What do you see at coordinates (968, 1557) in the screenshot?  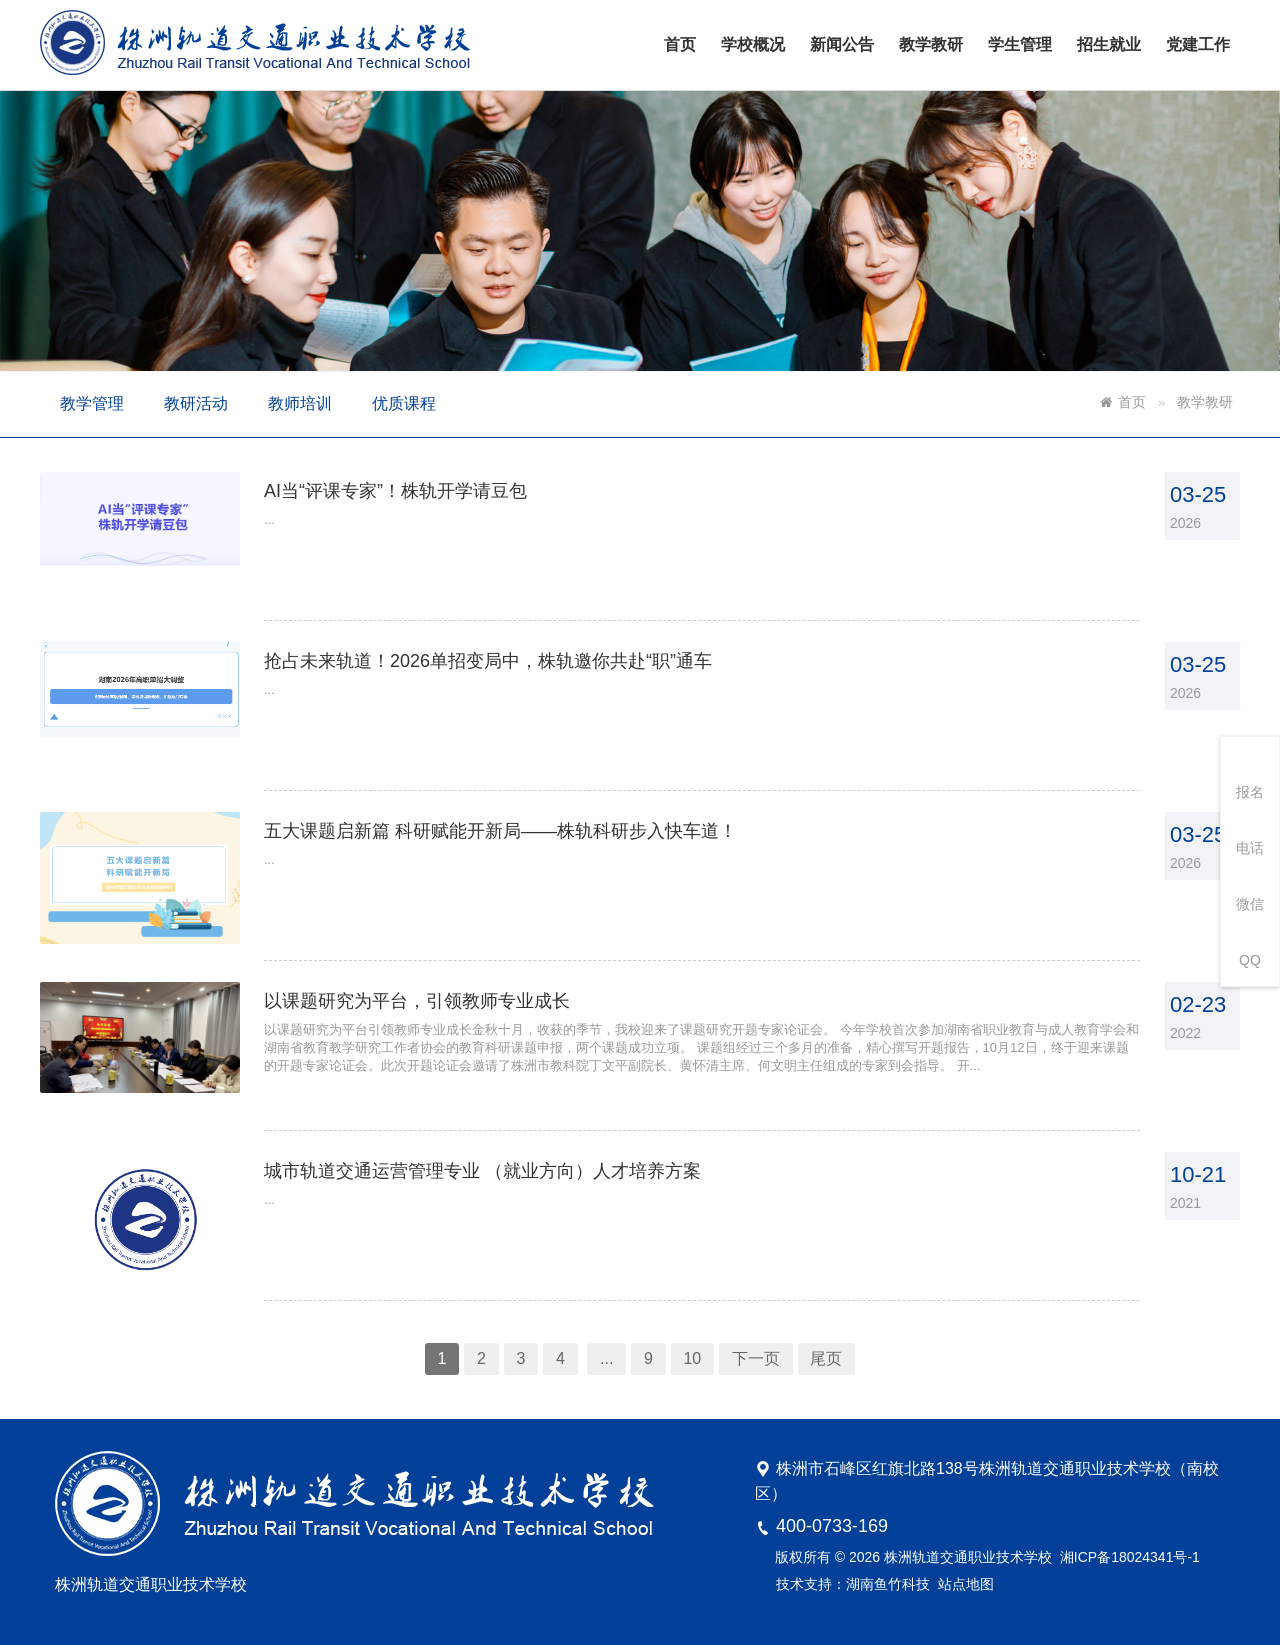 I see `株洲轨道交通职业技术学校` at bounding box center [968, 1557].